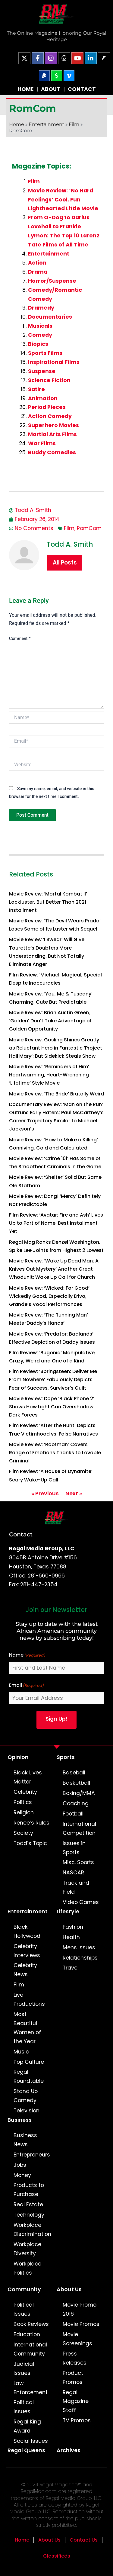 This screenshot has height=2576, width=113. I want to click on Movie Promo 2016, so click(79, 2309).